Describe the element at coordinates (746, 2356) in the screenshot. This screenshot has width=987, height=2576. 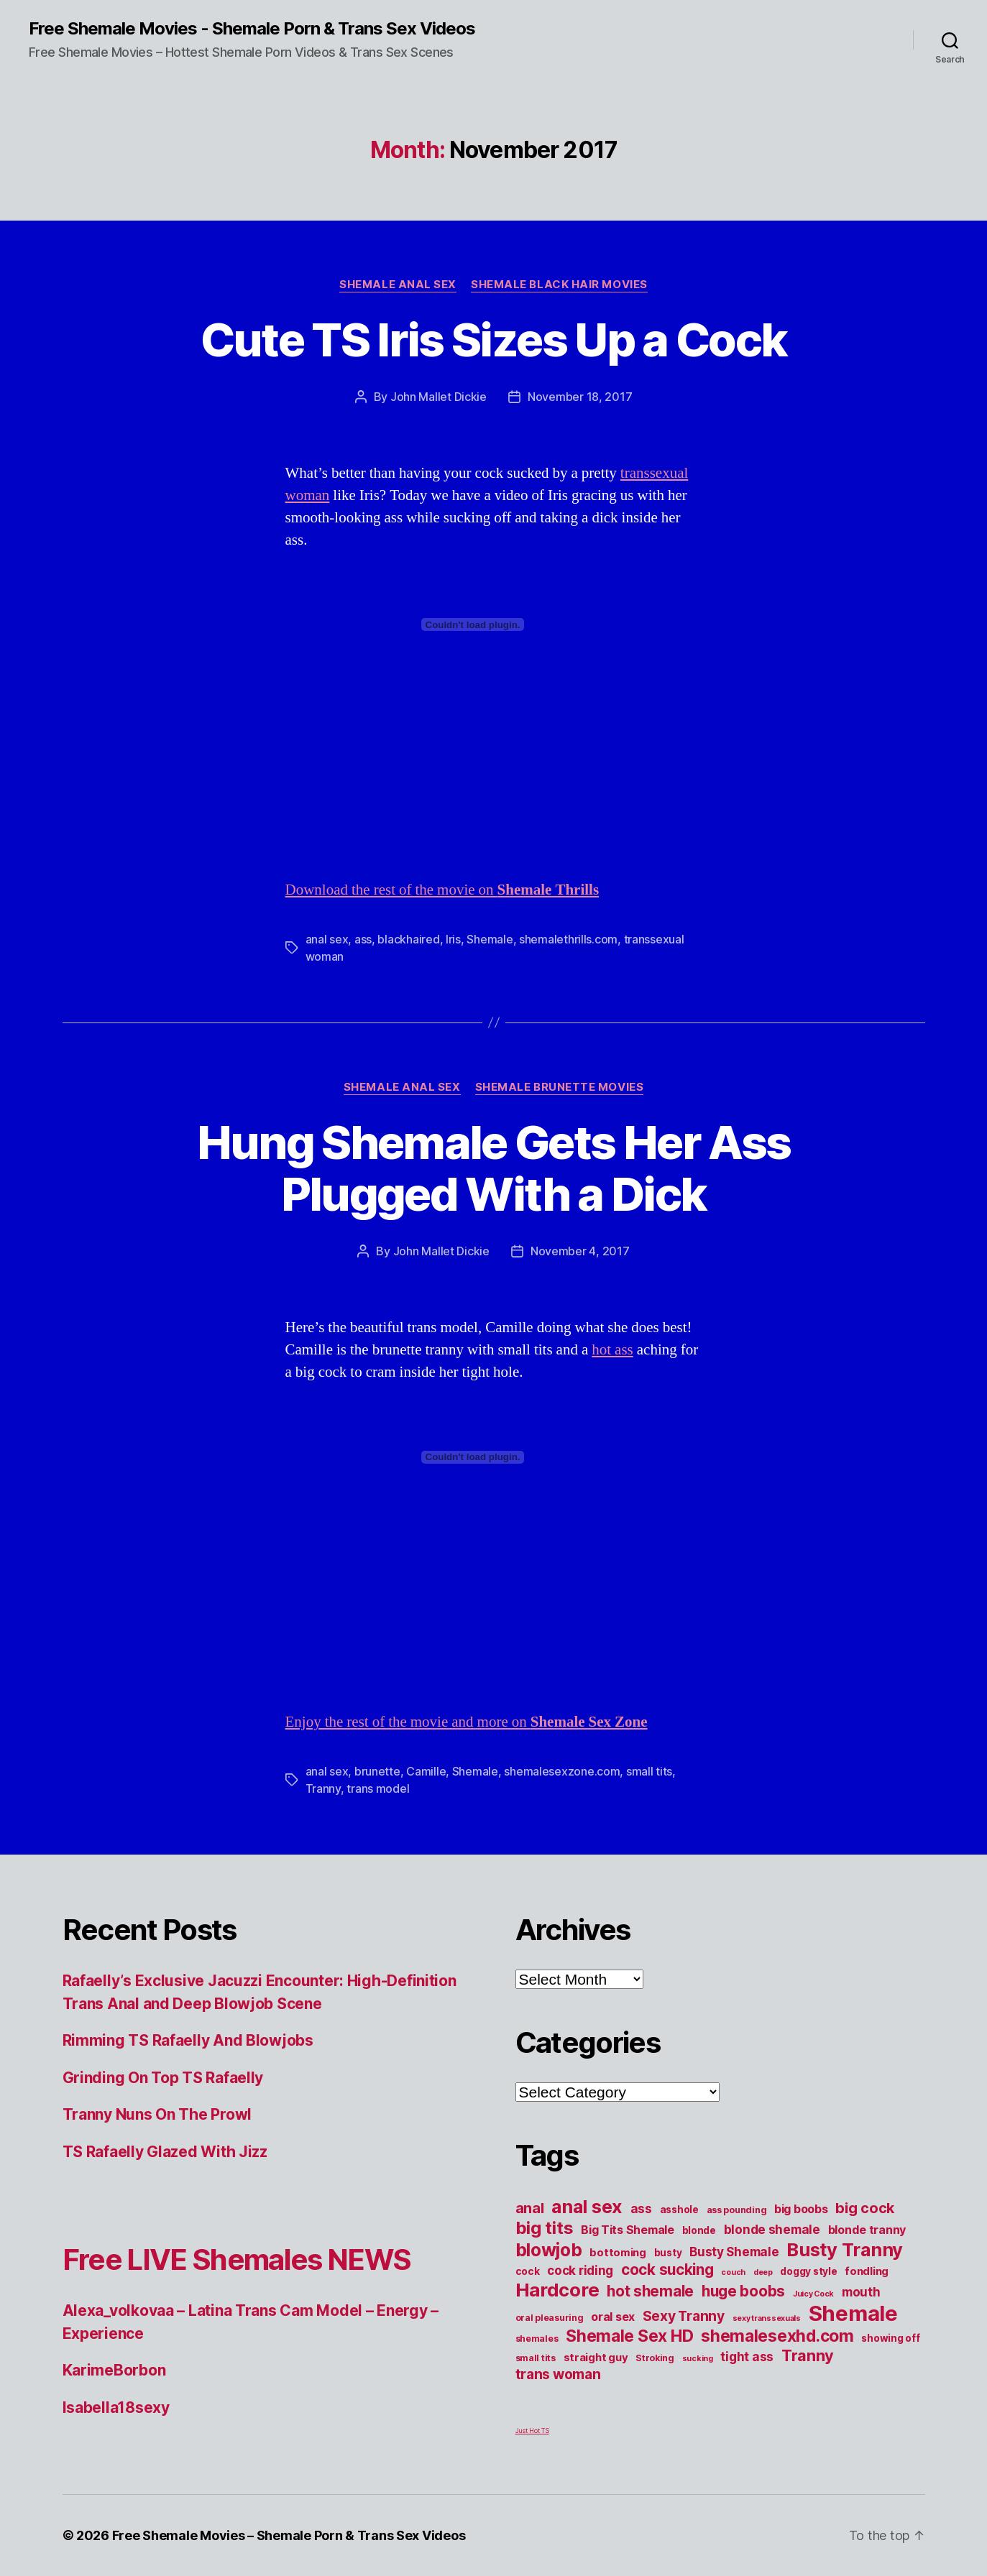
I see `tight ass` at that location.